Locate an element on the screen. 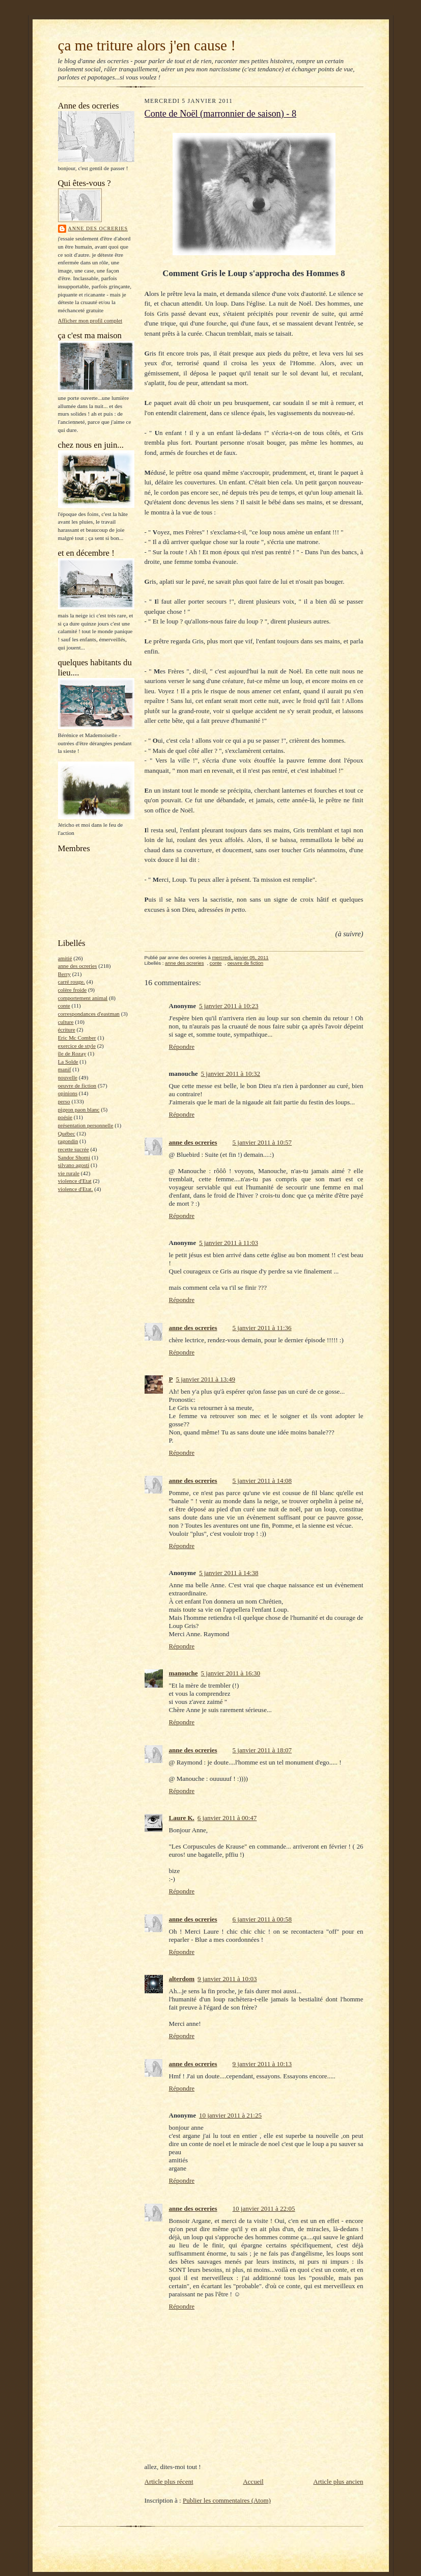 Image resolution: width=421 pixels, height=2576 pixels. silvano agosti is located at coordinates (74, 1165).